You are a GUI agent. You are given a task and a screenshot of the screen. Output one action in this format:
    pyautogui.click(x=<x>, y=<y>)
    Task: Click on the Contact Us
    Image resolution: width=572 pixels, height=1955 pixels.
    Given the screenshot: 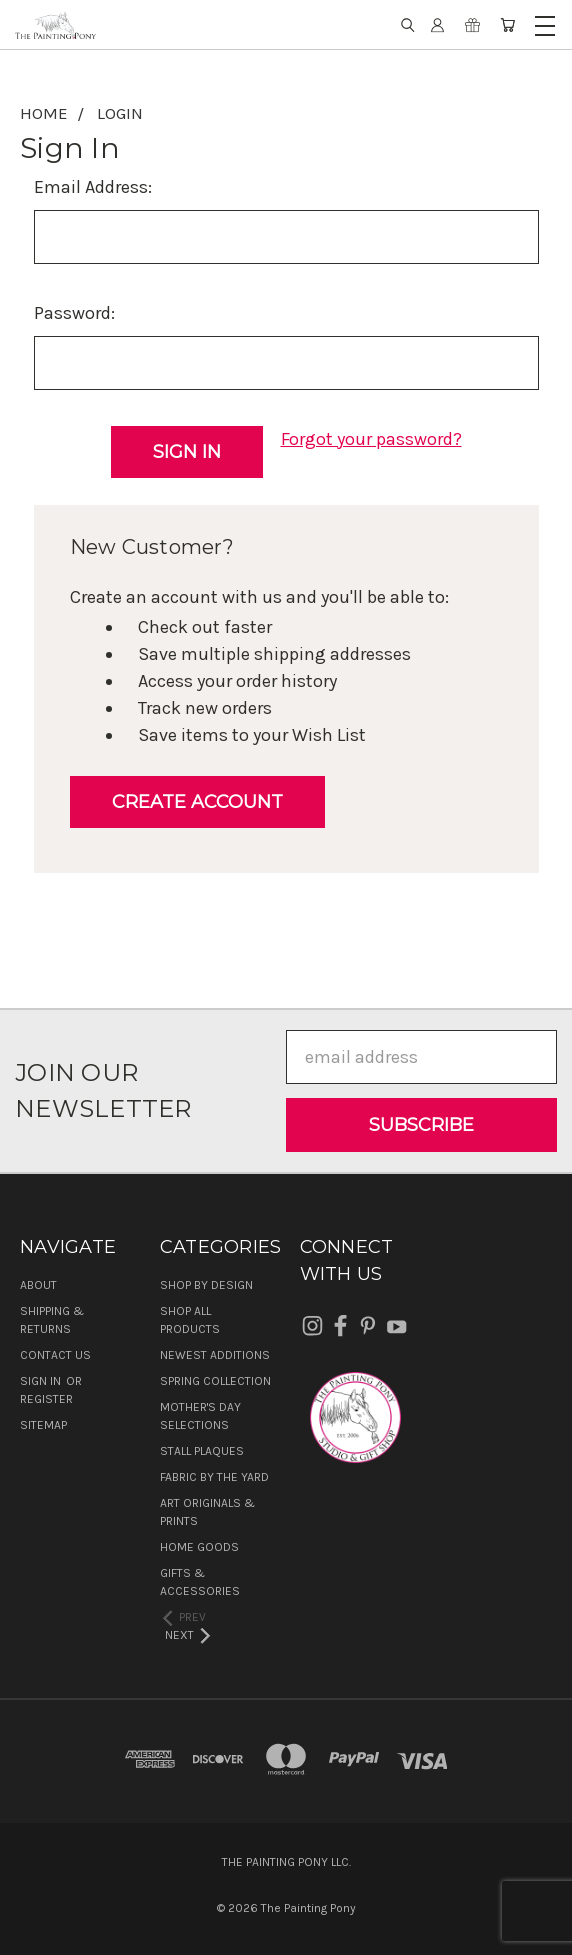 What is the action you would take?
    pyautogui.click(x=55, y=1355)
    